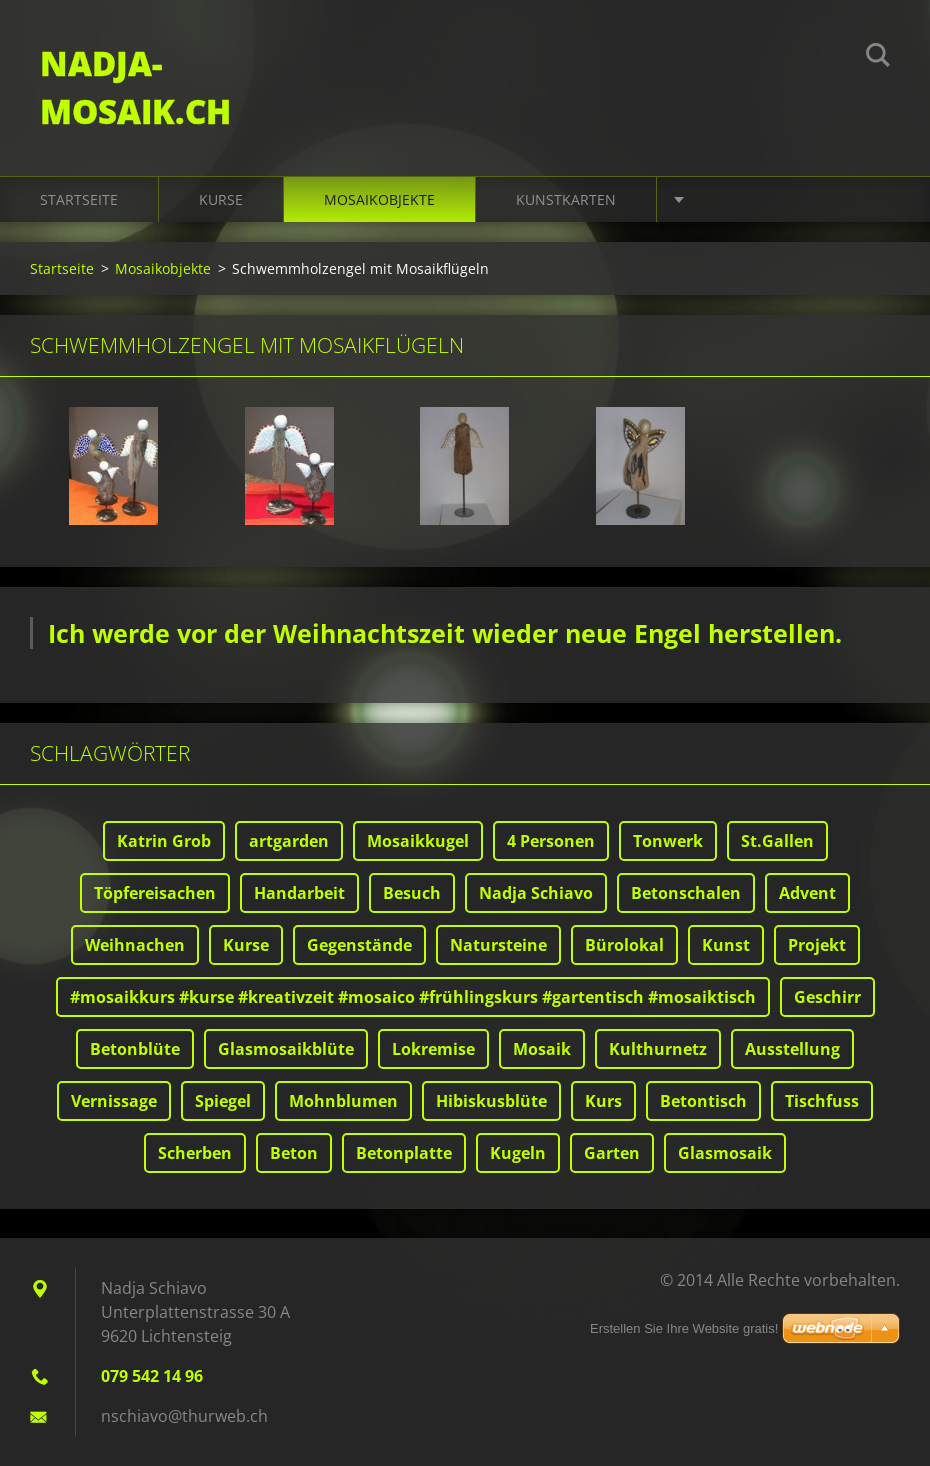 The height and width of the screenshot is (1466, 930). I want to click on Bürolokal, so click(624, 945).